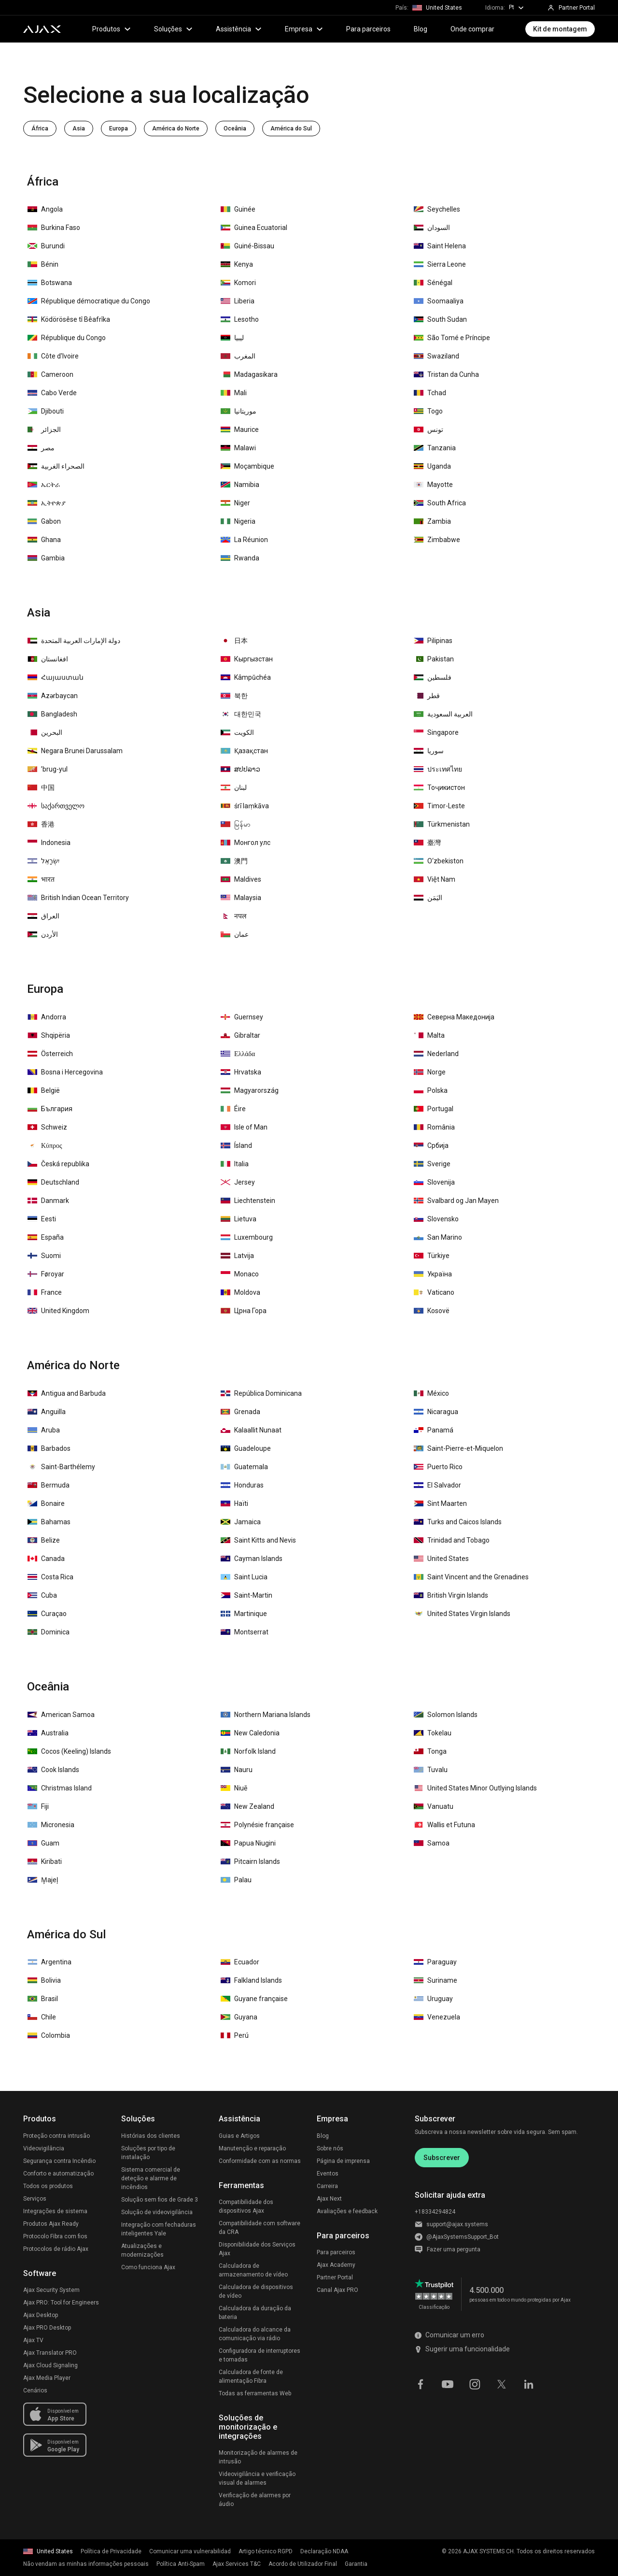 This screenshot has height=2576, width=618. Describe the element at coordinates (420, 29) in the screenshot. I see `Blog` at that location.